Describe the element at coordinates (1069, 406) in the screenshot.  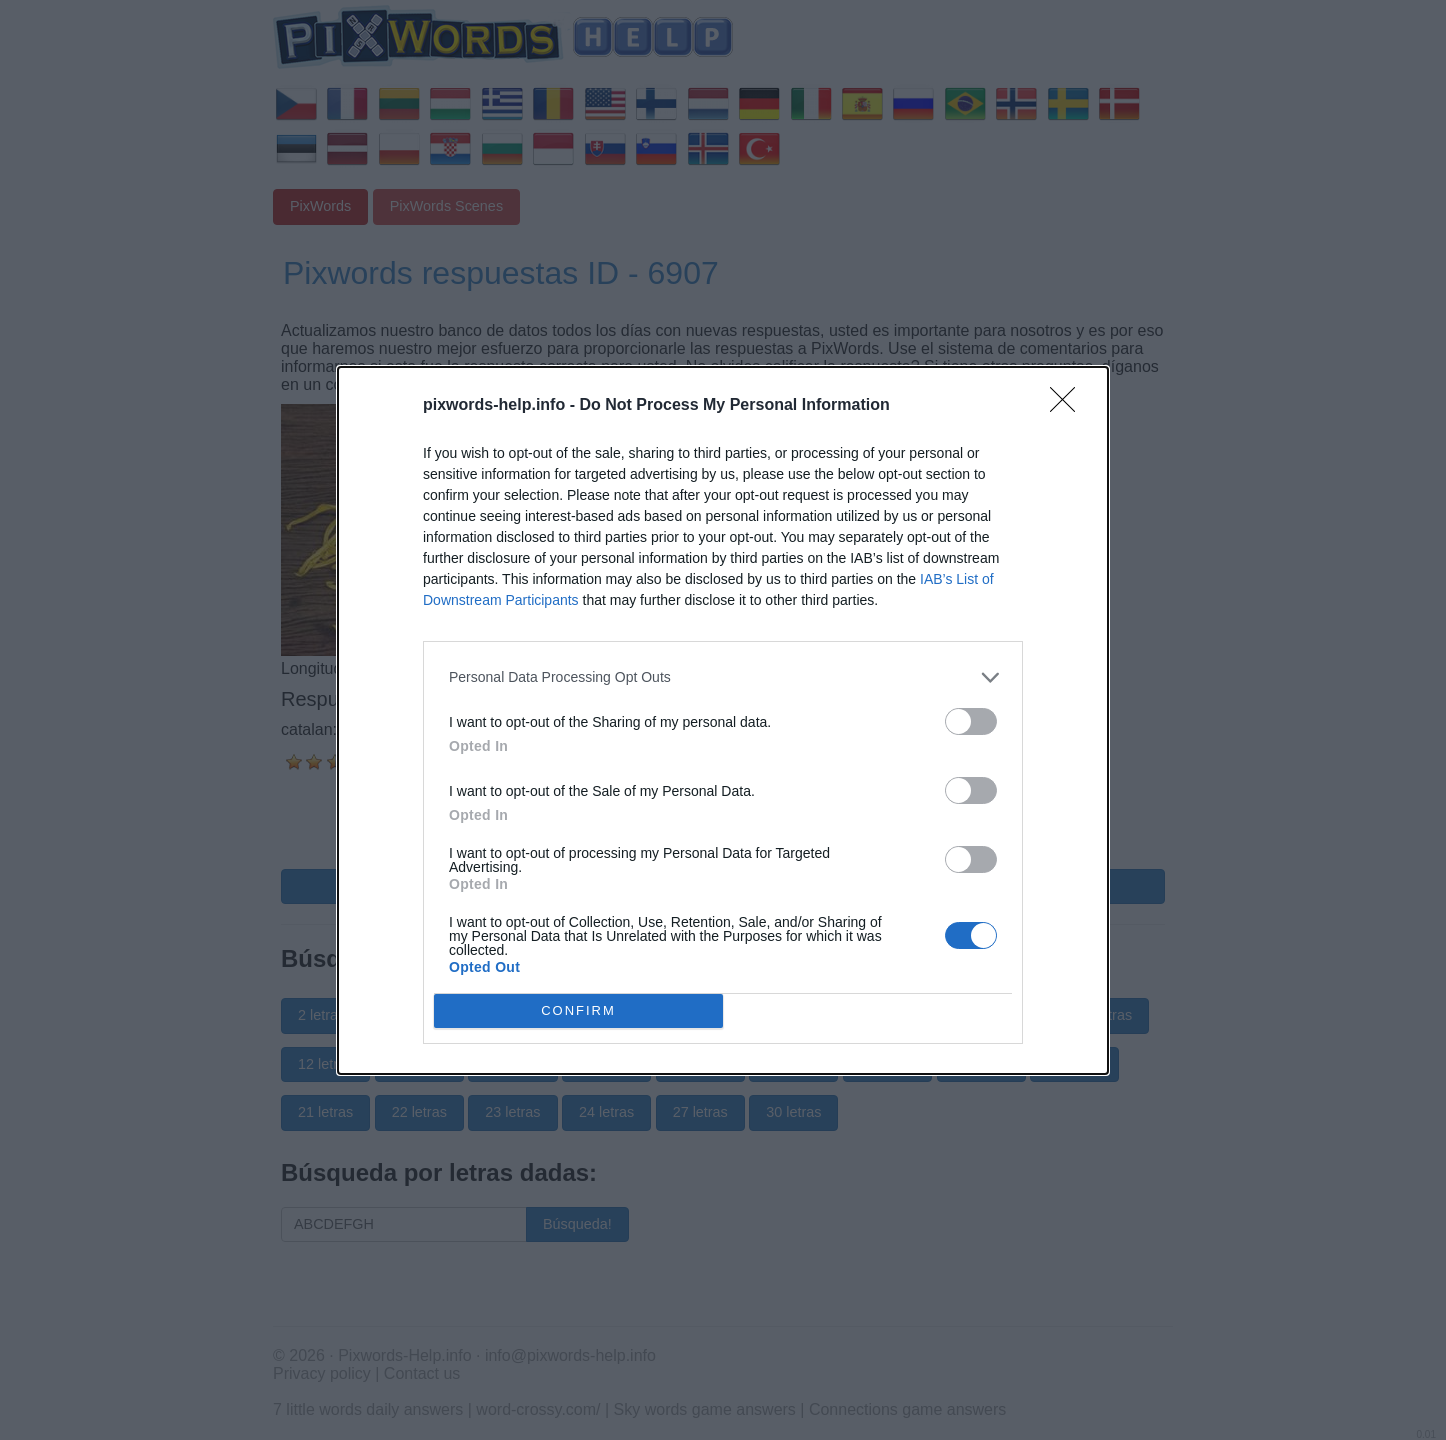
I see `[Close]` at that location.